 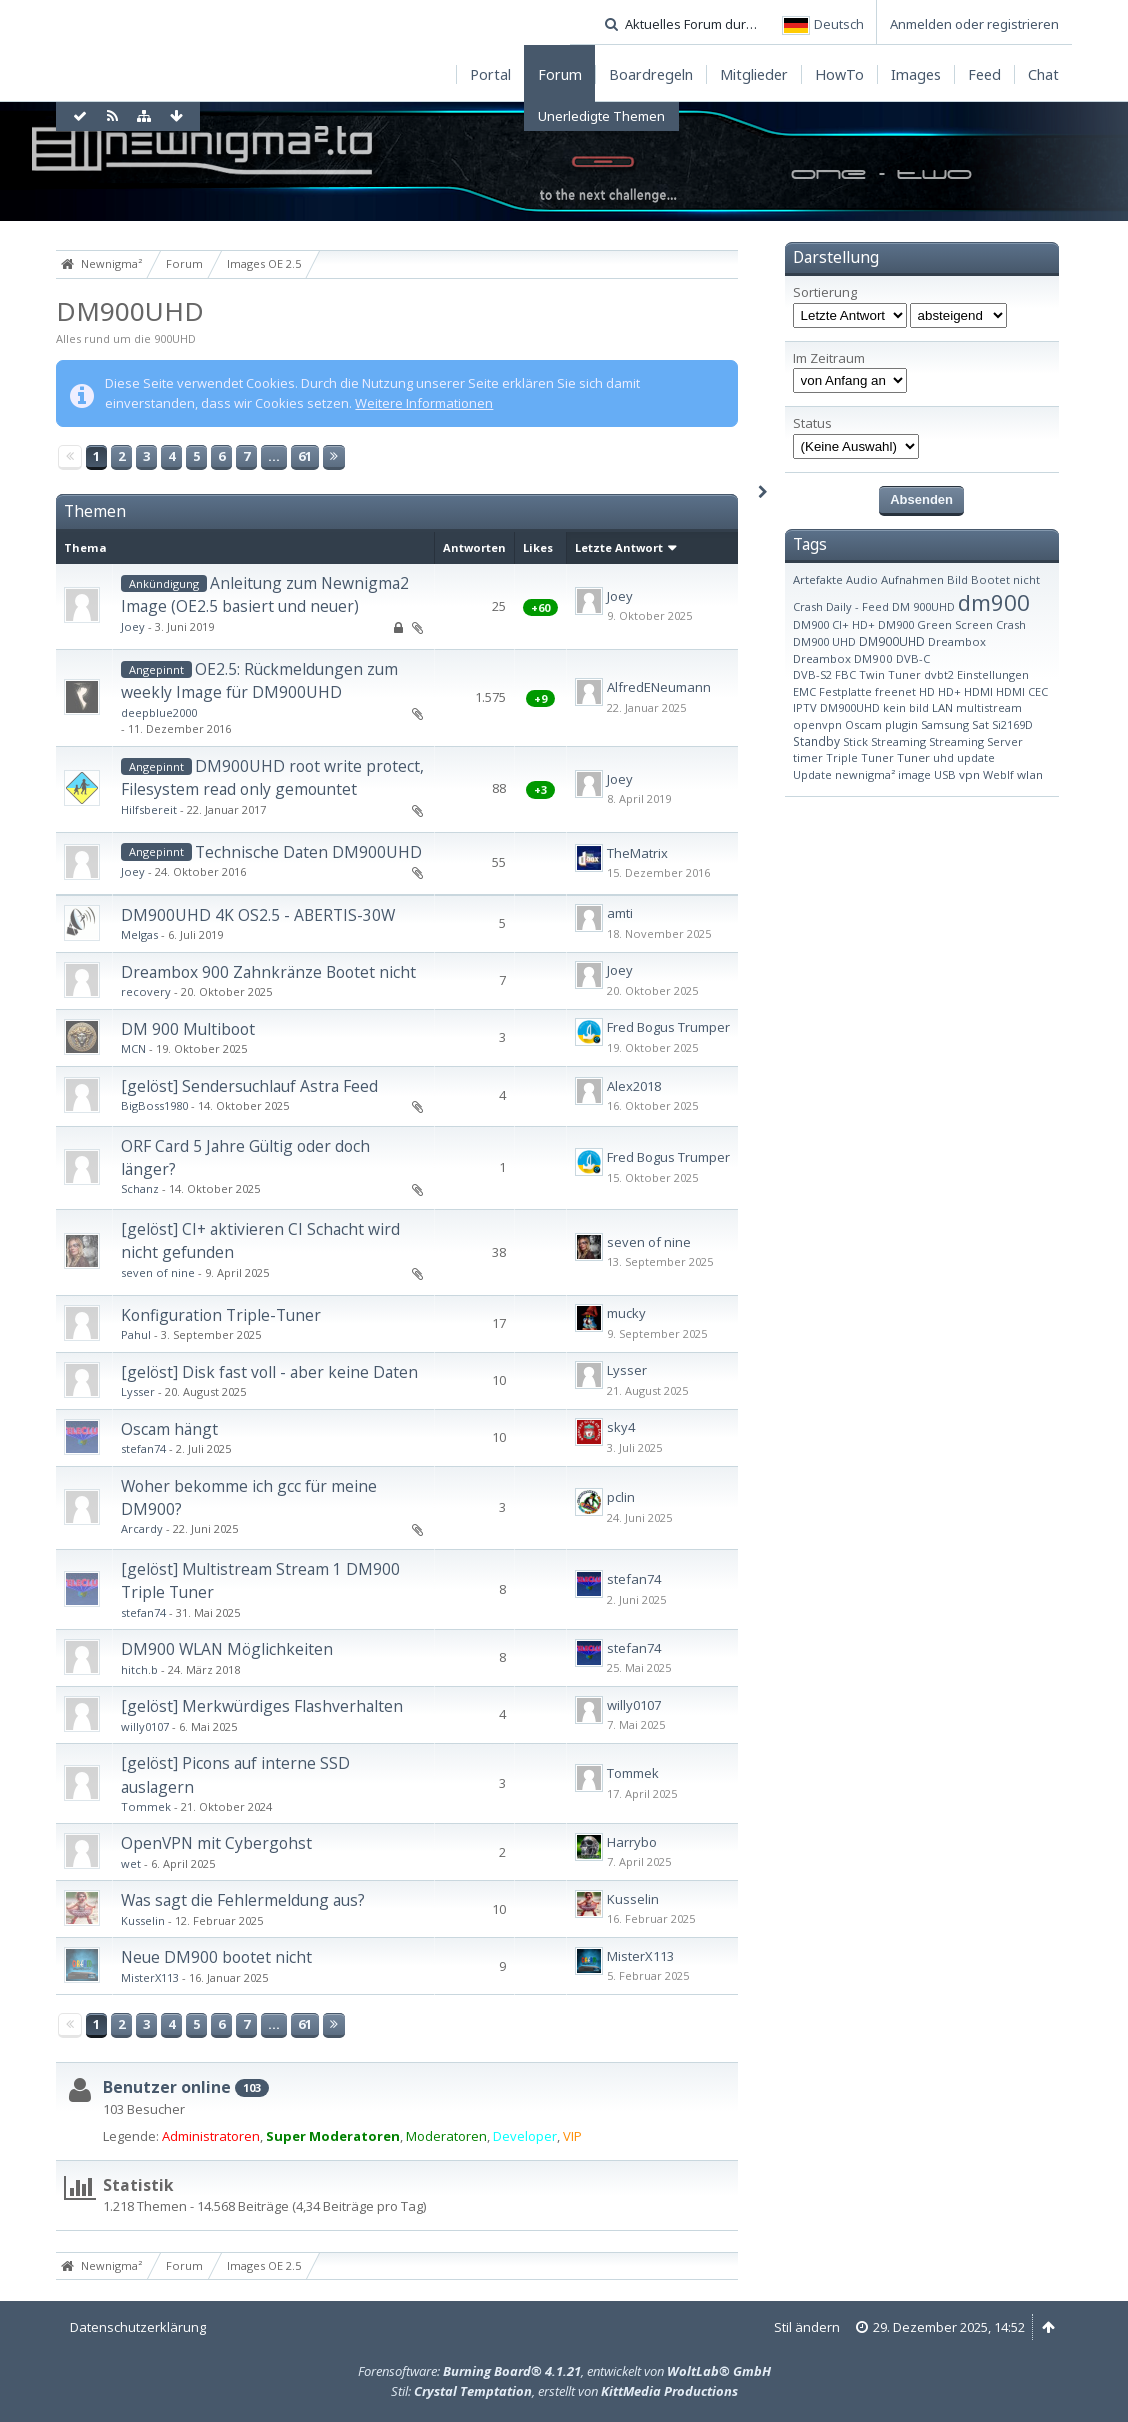 I want to click on HDMI CEC, so click(x=1022, y=691).